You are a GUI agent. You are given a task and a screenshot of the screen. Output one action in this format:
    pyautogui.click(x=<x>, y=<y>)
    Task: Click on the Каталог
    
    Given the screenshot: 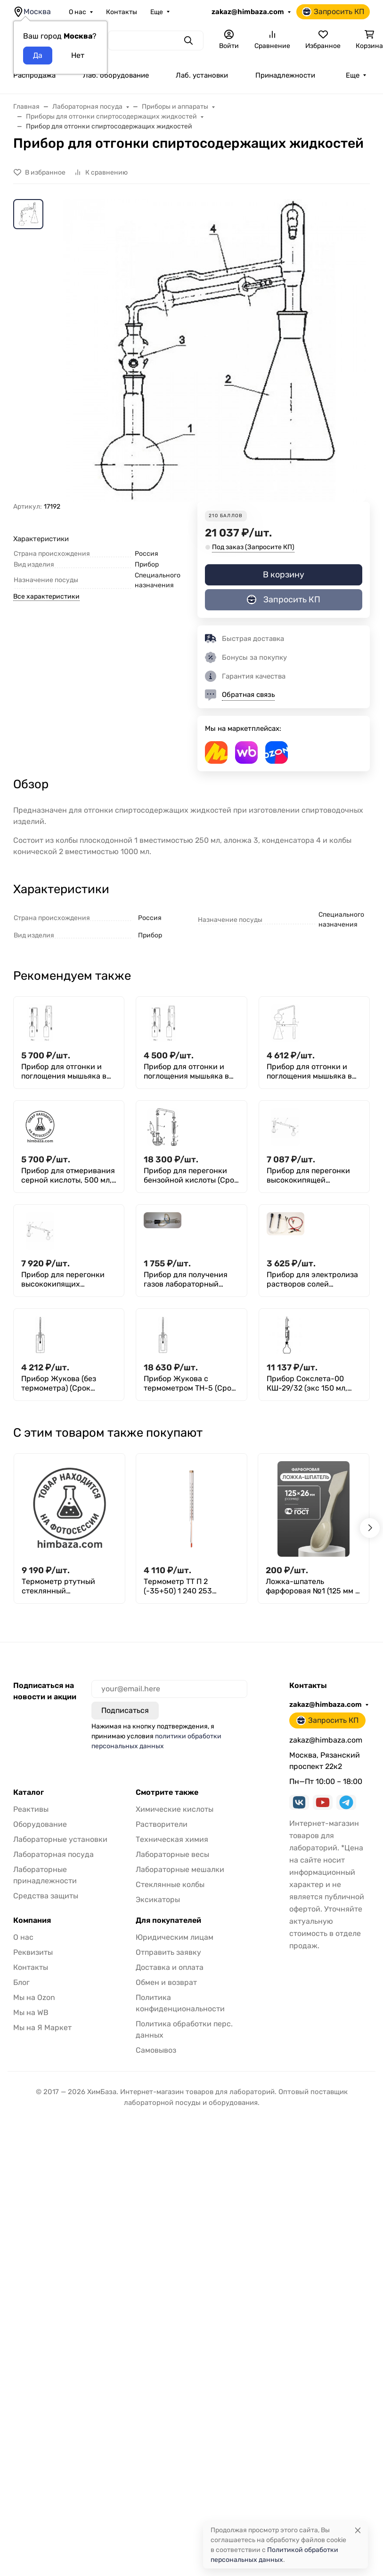 What is the action you would take?
    pyautogui.click(x=28, y=1792)
    